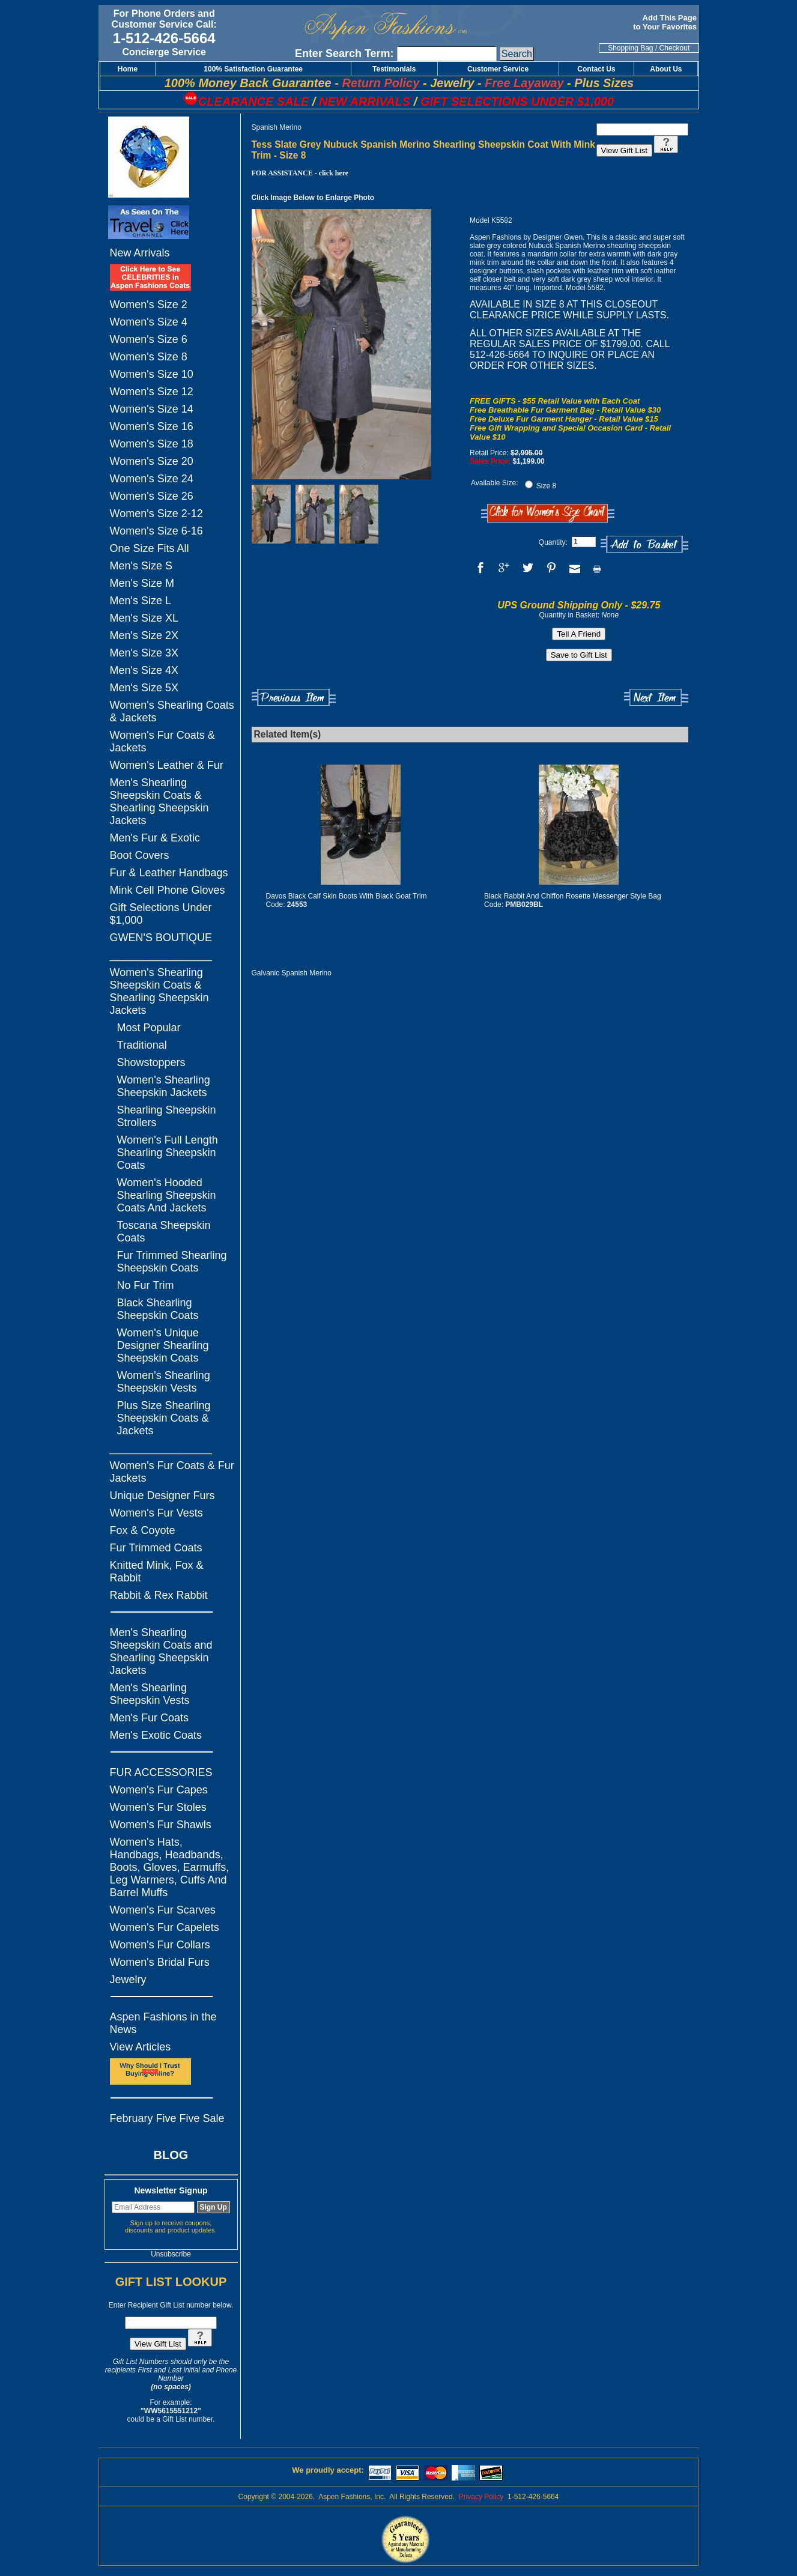 This screenshot has width=797, height=2576. I want to click on Women's Fur Vests, so click(156, 1513).